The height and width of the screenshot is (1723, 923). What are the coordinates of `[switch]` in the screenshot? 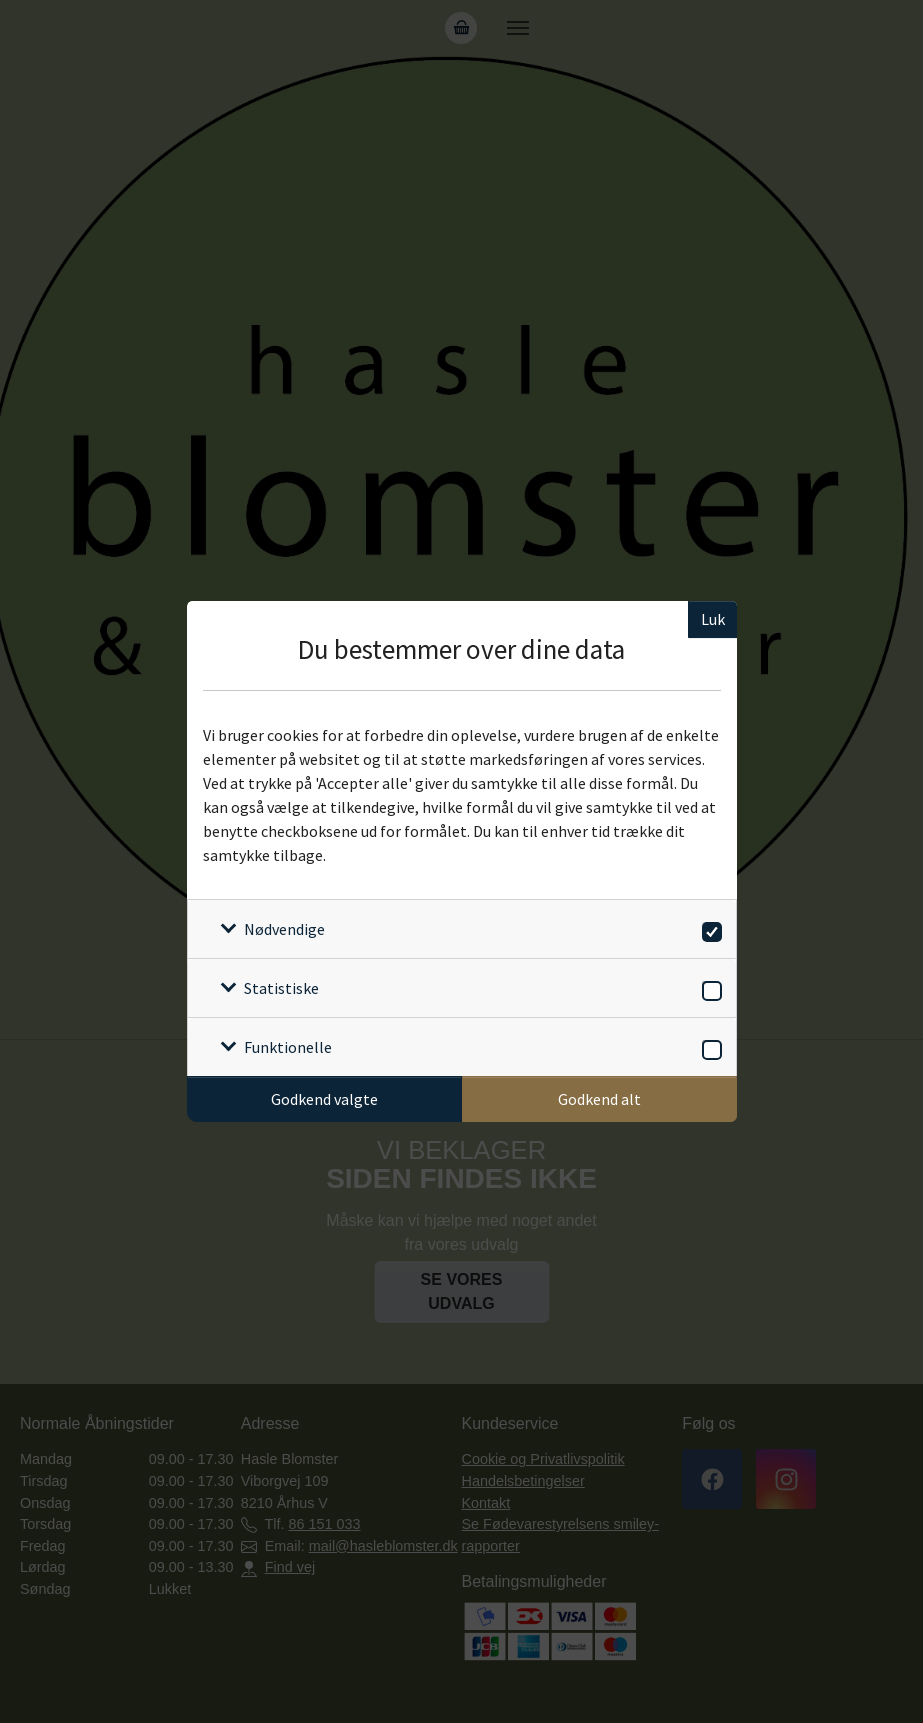 It's located at (708, 928).